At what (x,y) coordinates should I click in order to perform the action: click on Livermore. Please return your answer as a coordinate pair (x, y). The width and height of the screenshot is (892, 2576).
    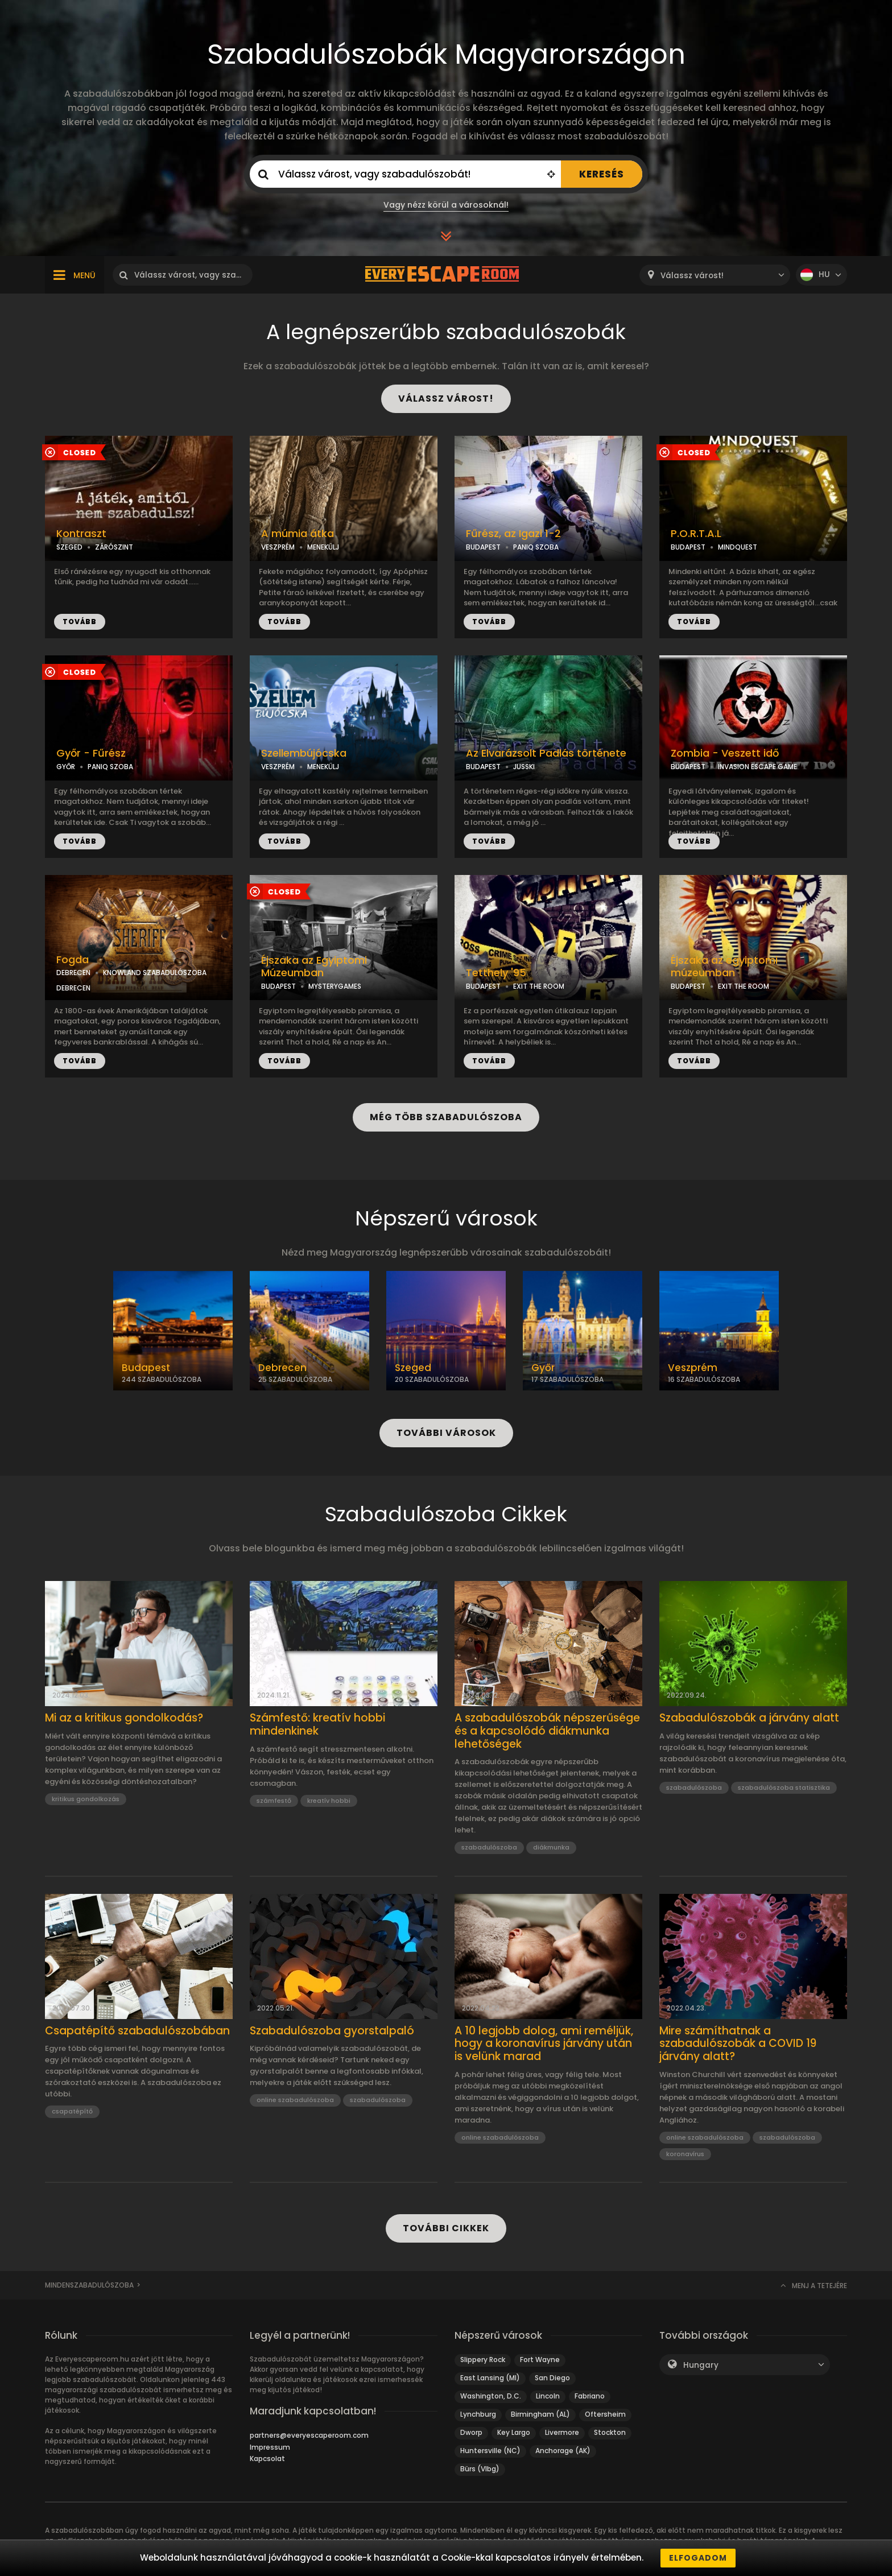
    Looking at the image, I should click on (562, 2432).